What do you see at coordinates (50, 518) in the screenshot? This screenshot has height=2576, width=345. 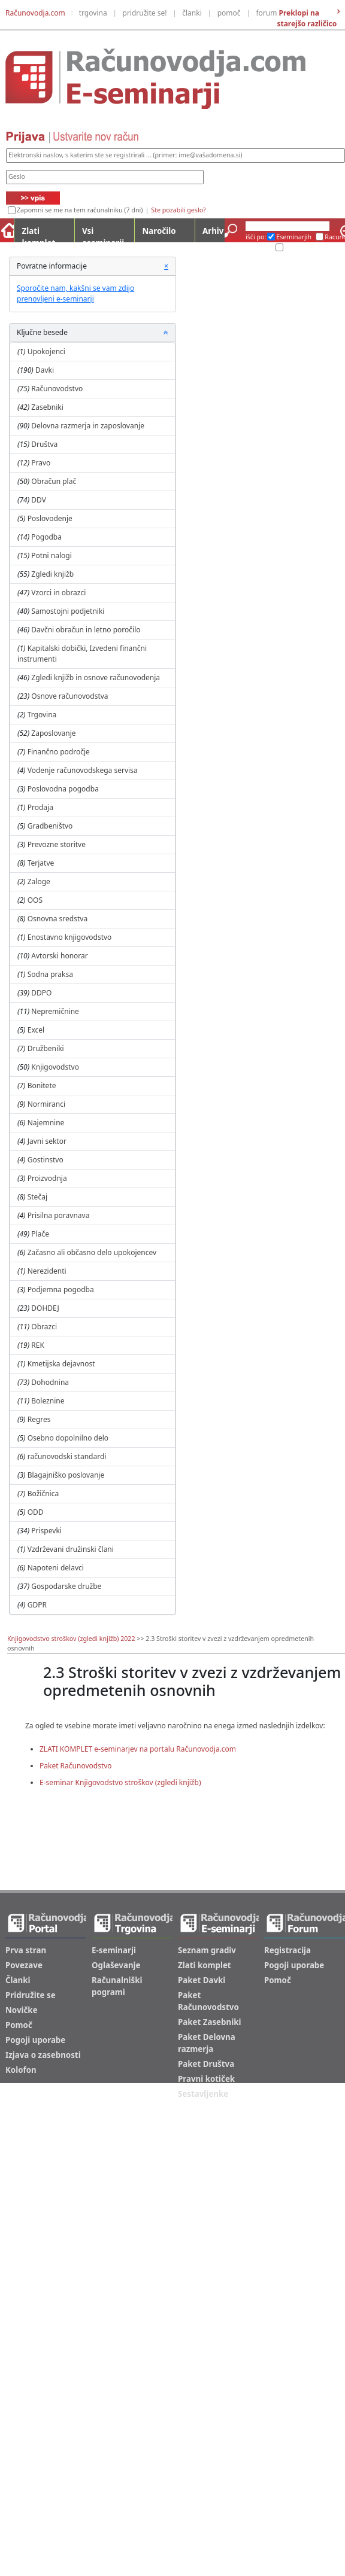 I see `Poslovodenje` at bounding box center [50, 518].